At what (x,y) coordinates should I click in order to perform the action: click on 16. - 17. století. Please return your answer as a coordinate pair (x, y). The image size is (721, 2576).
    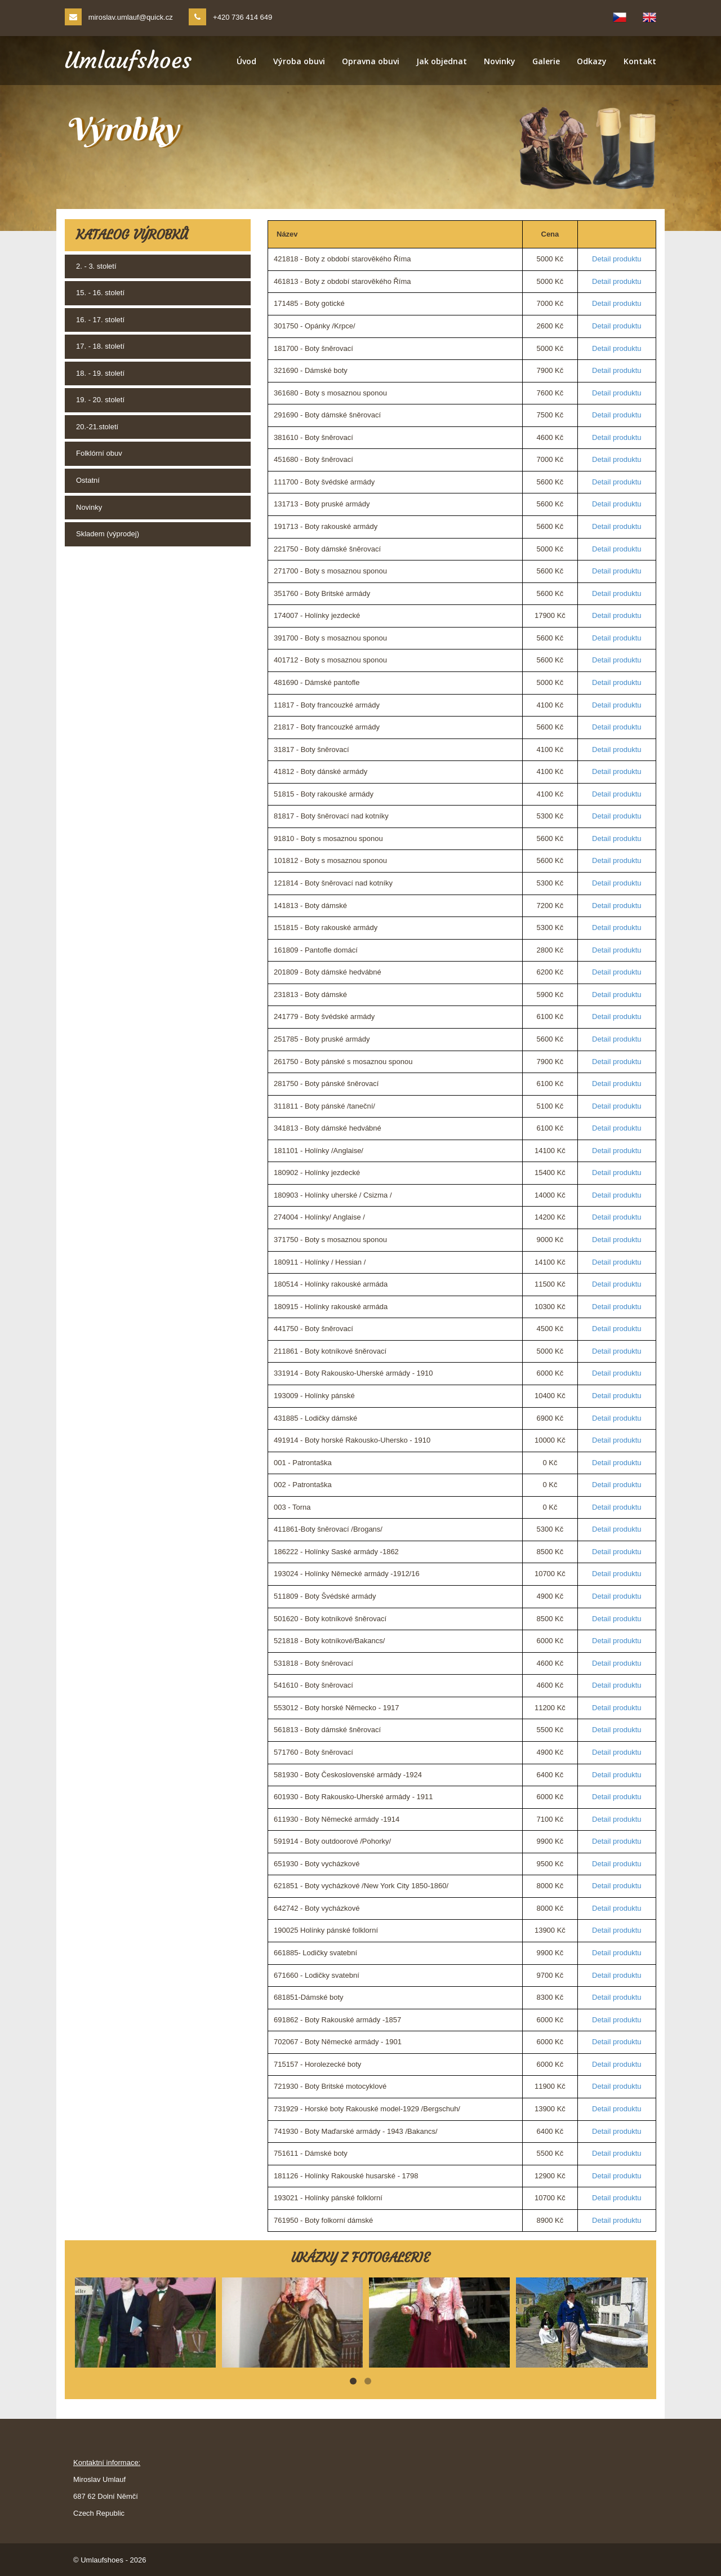
    Looking at the image, I should click on (100, 319).